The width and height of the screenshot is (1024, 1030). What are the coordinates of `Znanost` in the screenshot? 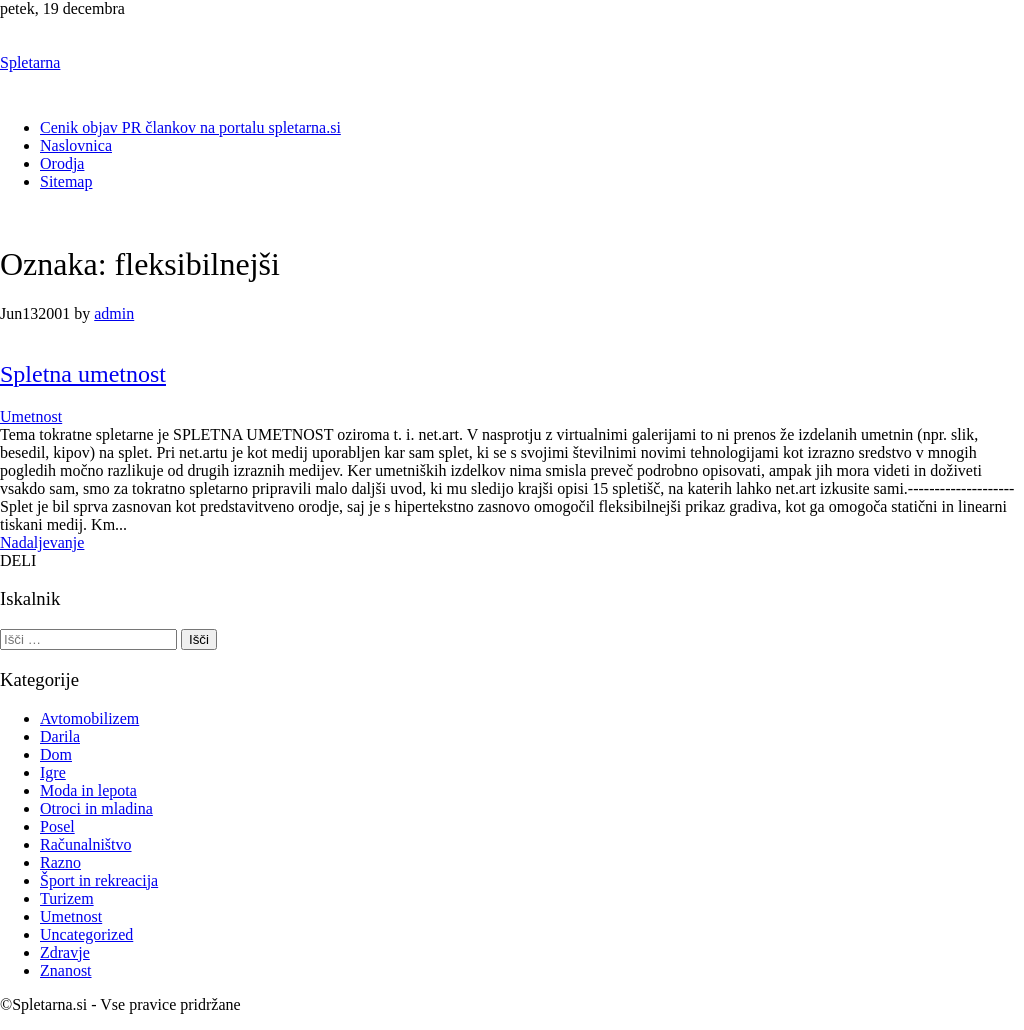 It's located at (66, 970).